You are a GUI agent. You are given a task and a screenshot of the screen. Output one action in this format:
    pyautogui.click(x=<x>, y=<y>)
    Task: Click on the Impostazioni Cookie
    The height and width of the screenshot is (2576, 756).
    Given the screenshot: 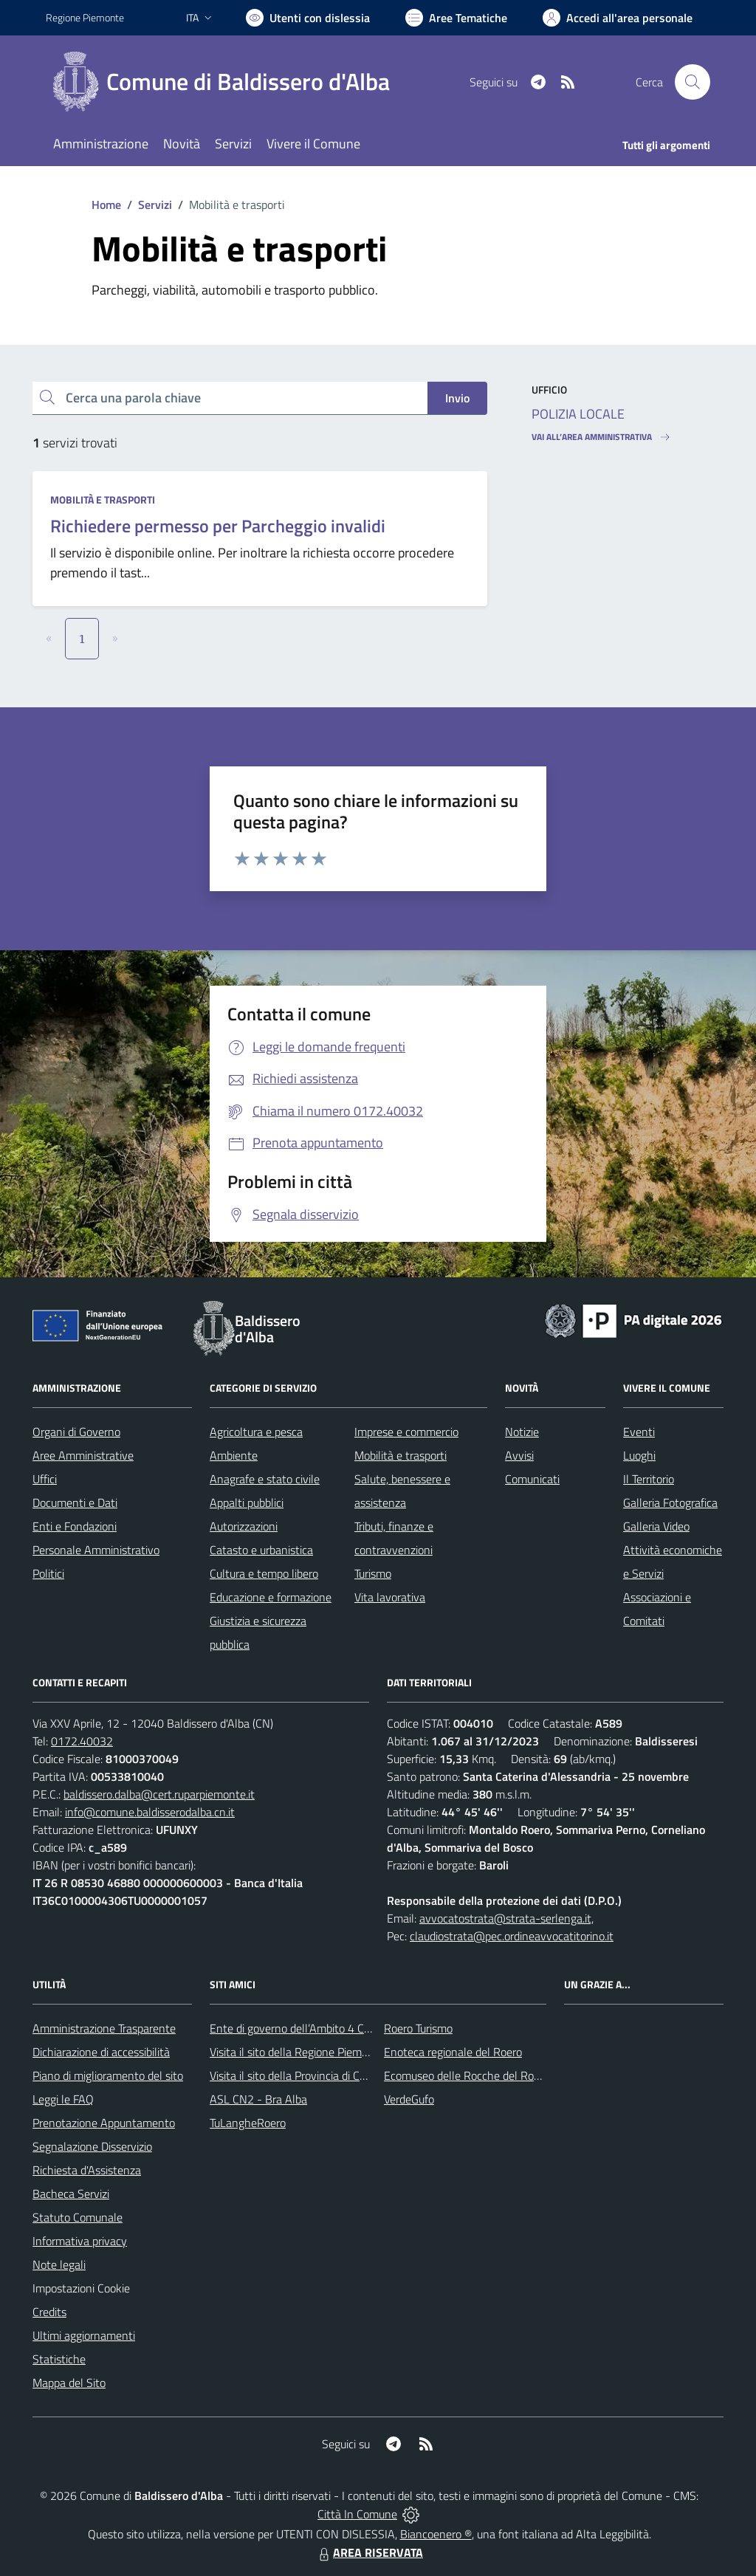 What is the action you would take?
    pyautogui.click(x=81, y=2288)
    